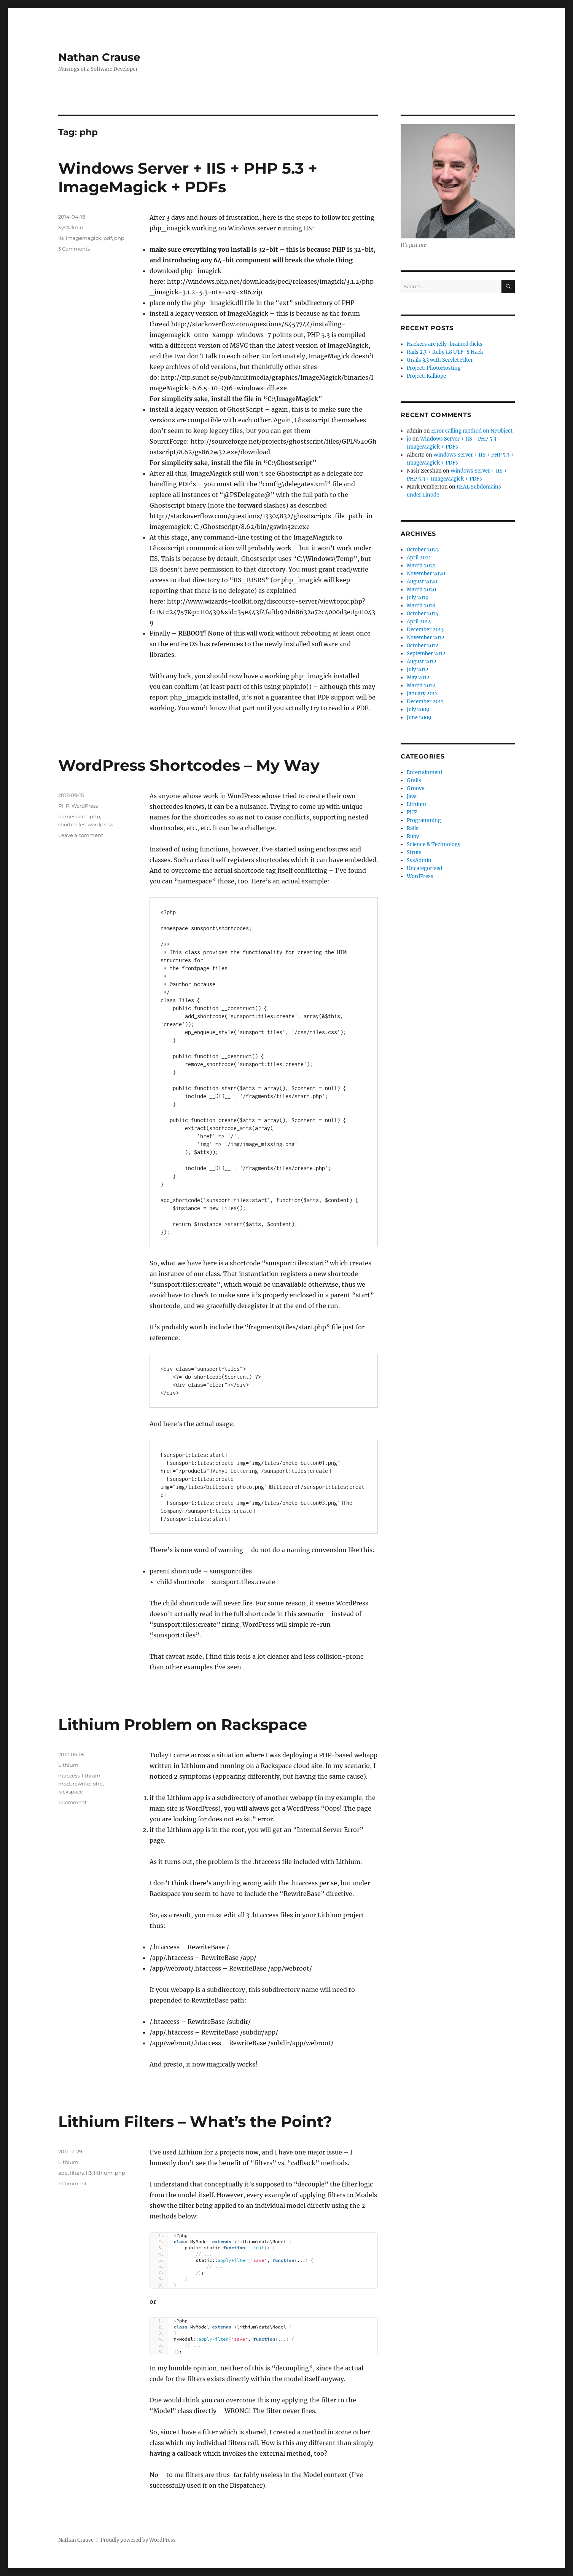 The image size is (573, 2576). I want to click on July 2019, so click(418, 597).